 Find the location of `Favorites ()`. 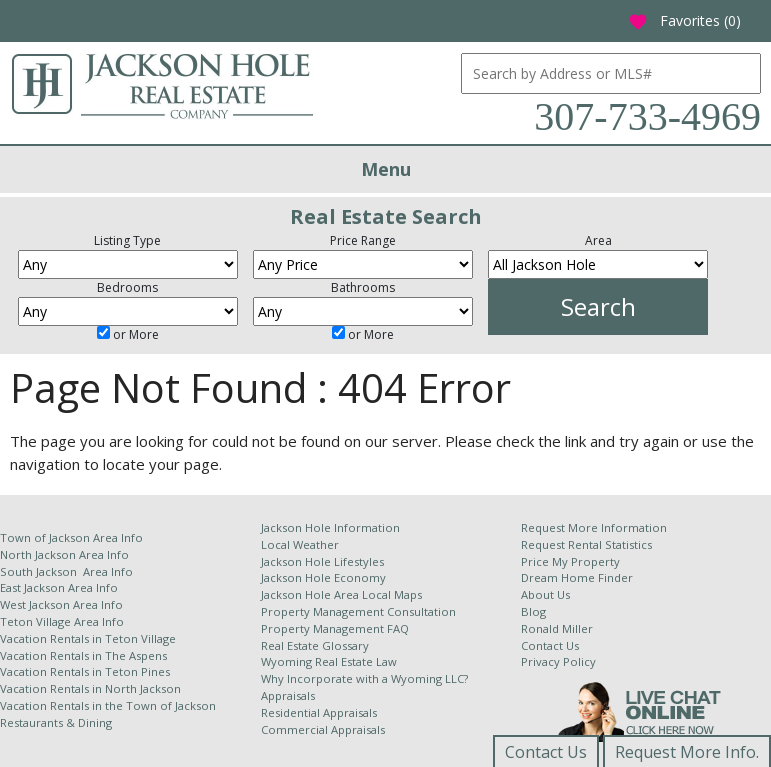

Favorites () is located at coordinates (684, 20).